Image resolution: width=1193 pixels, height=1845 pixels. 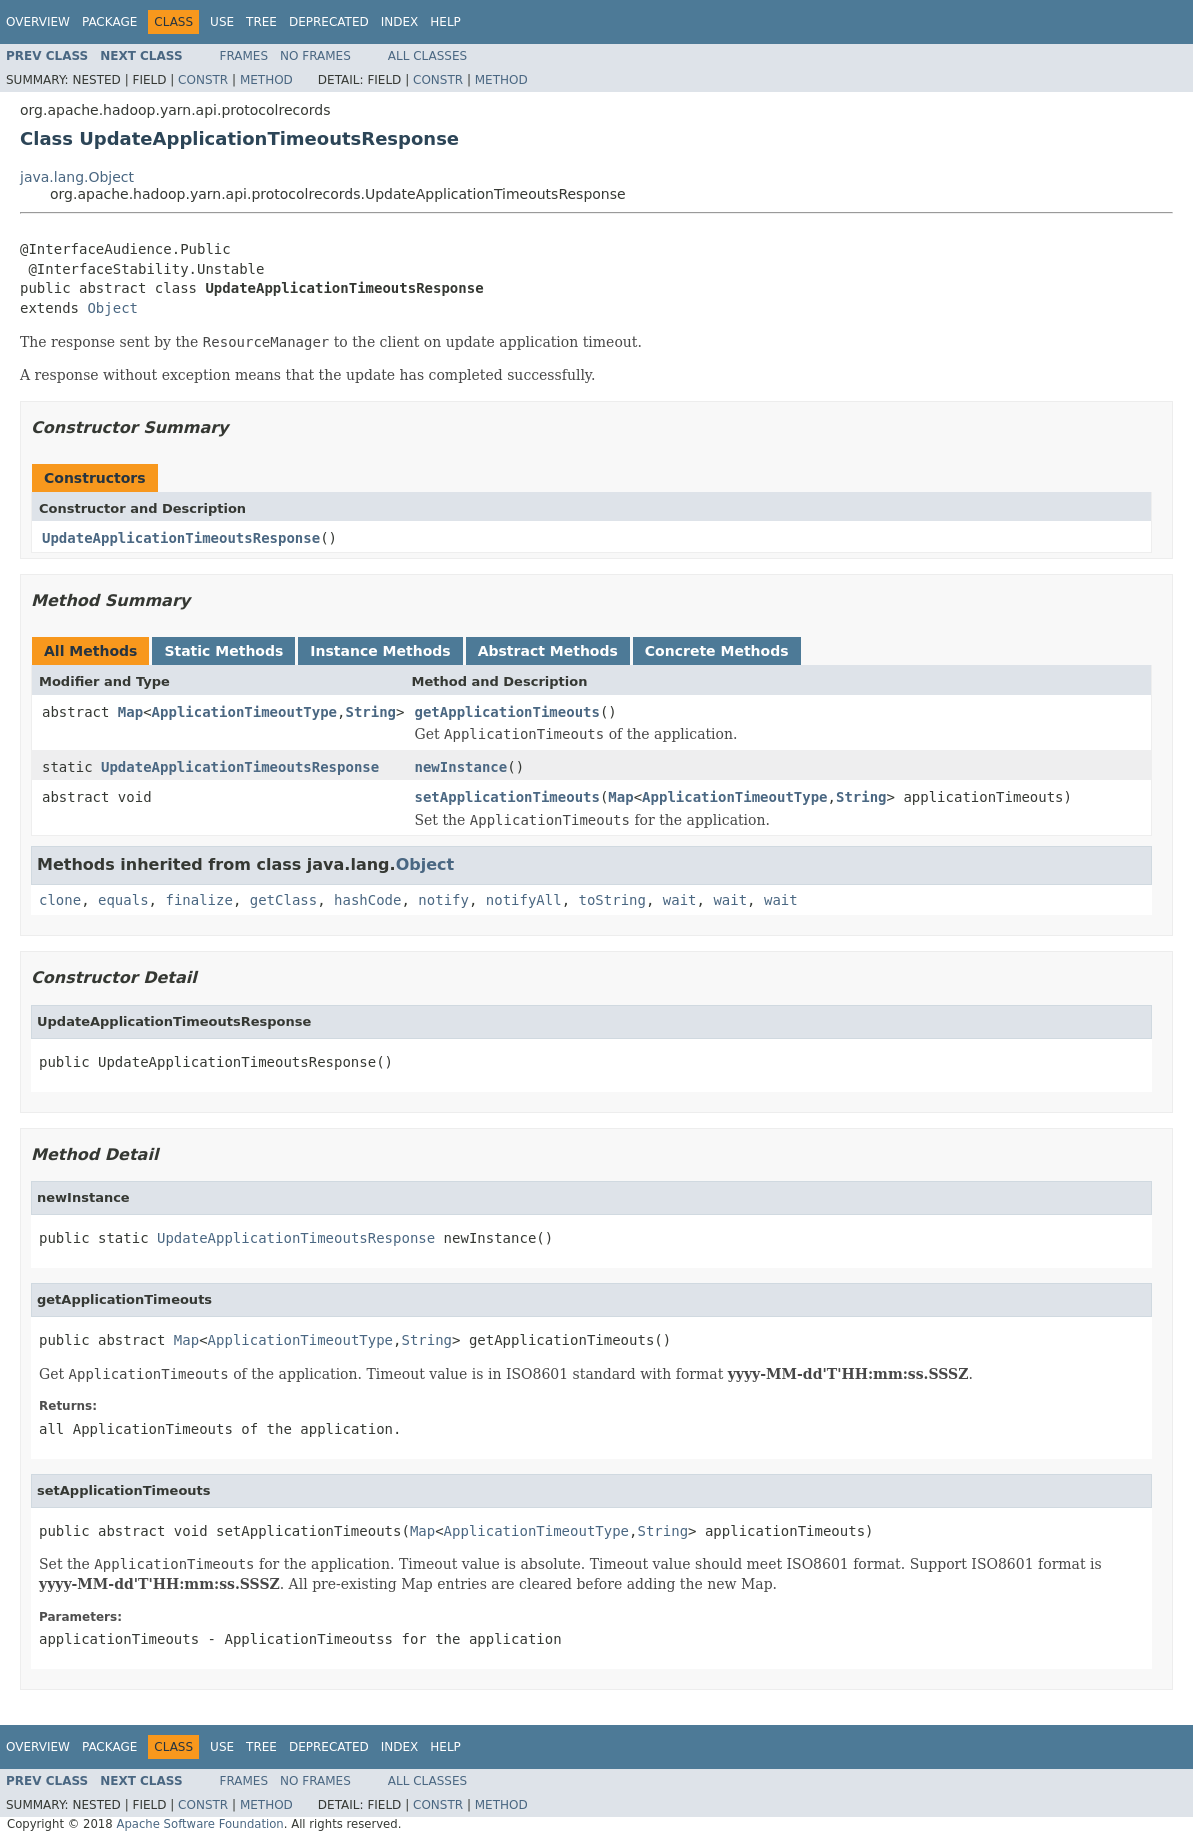 I want to click on Static Methods, so click(x=223, y=651).